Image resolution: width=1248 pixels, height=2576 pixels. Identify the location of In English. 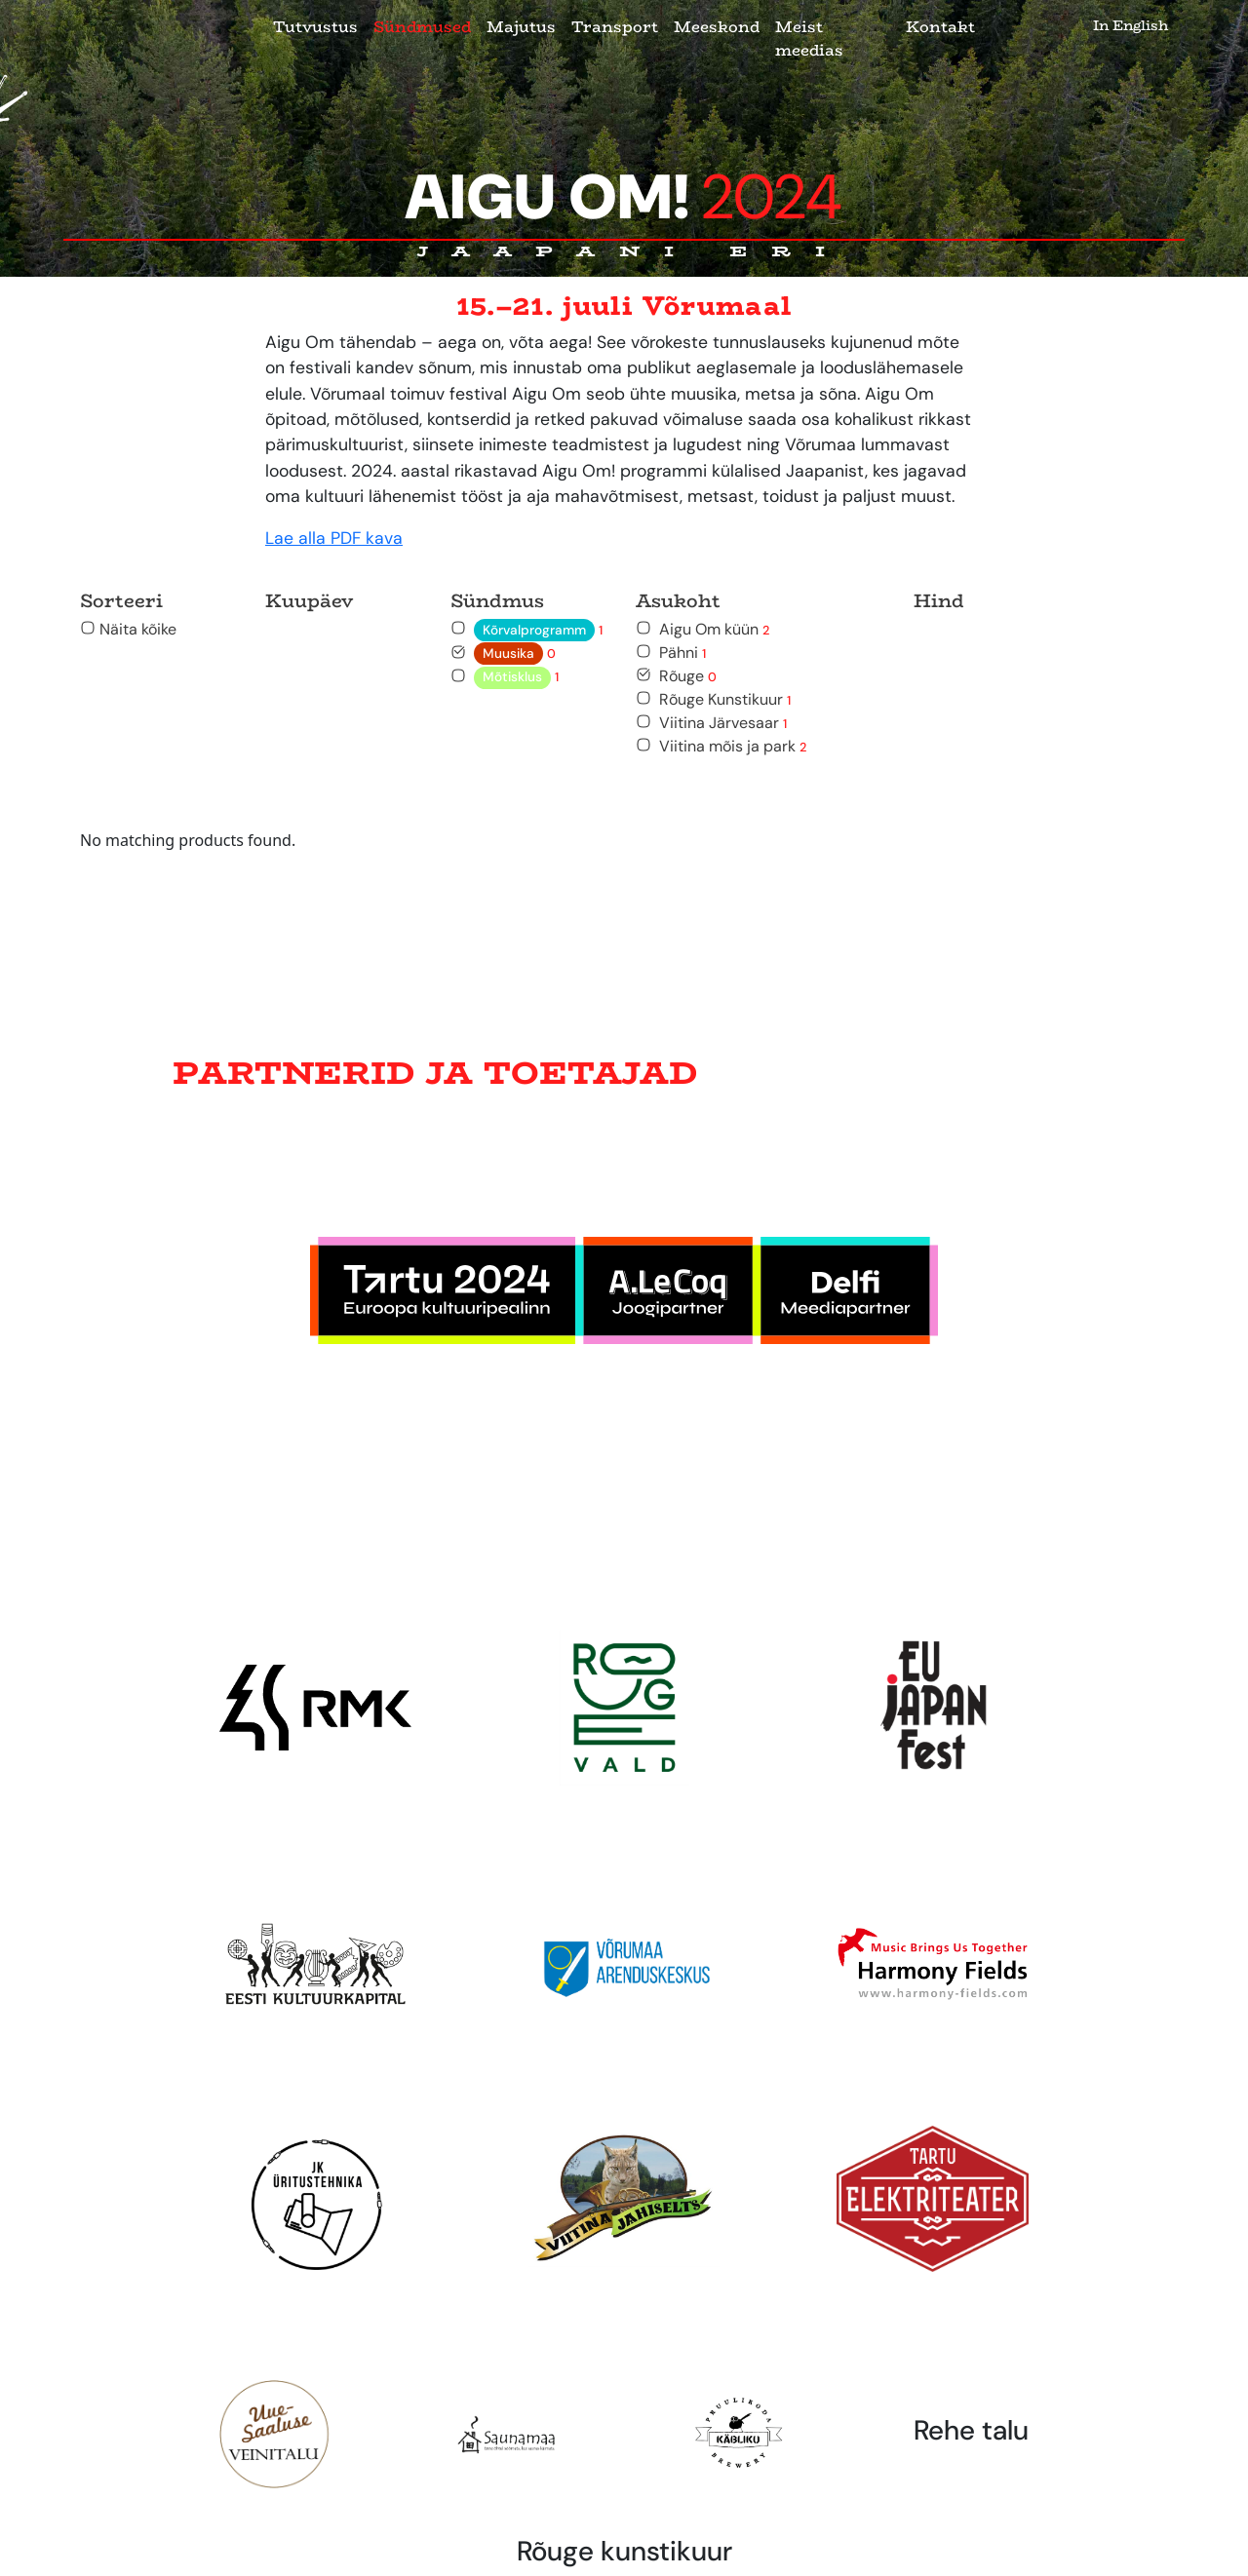
(1130, 25).